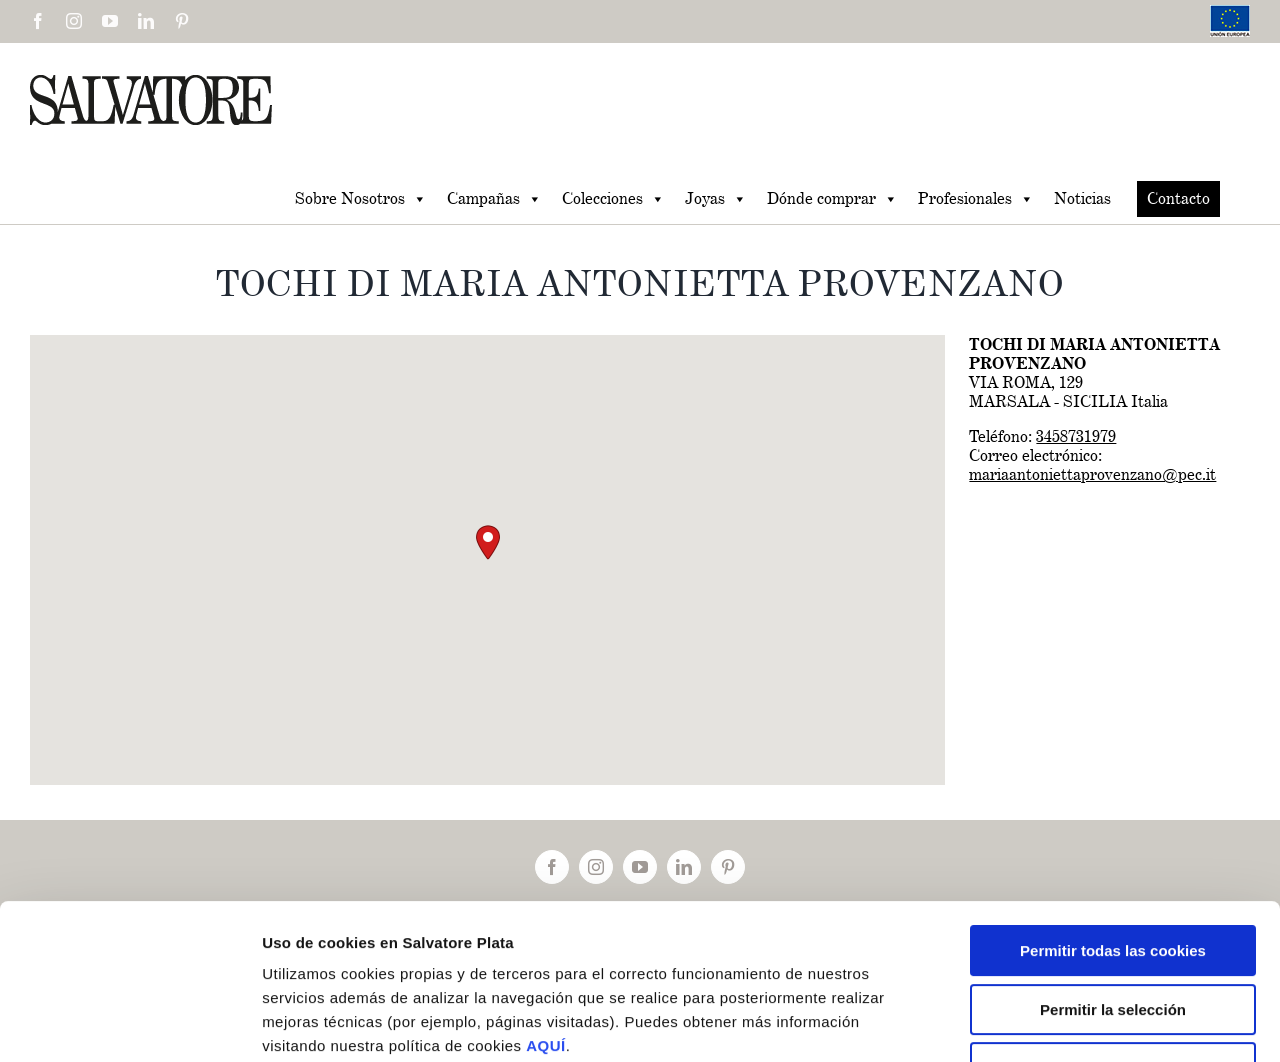 The width and height of the screenshot is (1280, 1062). What do you see at coordinates (1178, 198) in the screenshot?
I see `Contacto` at bounding box center [1178, 198].